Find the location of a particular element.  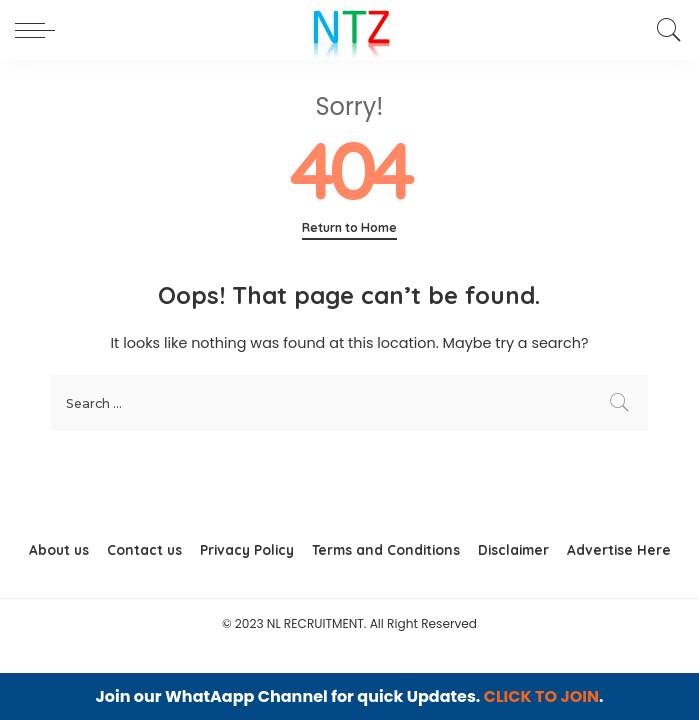

CLICK TO JOIN is located at coordinates (541, 696).